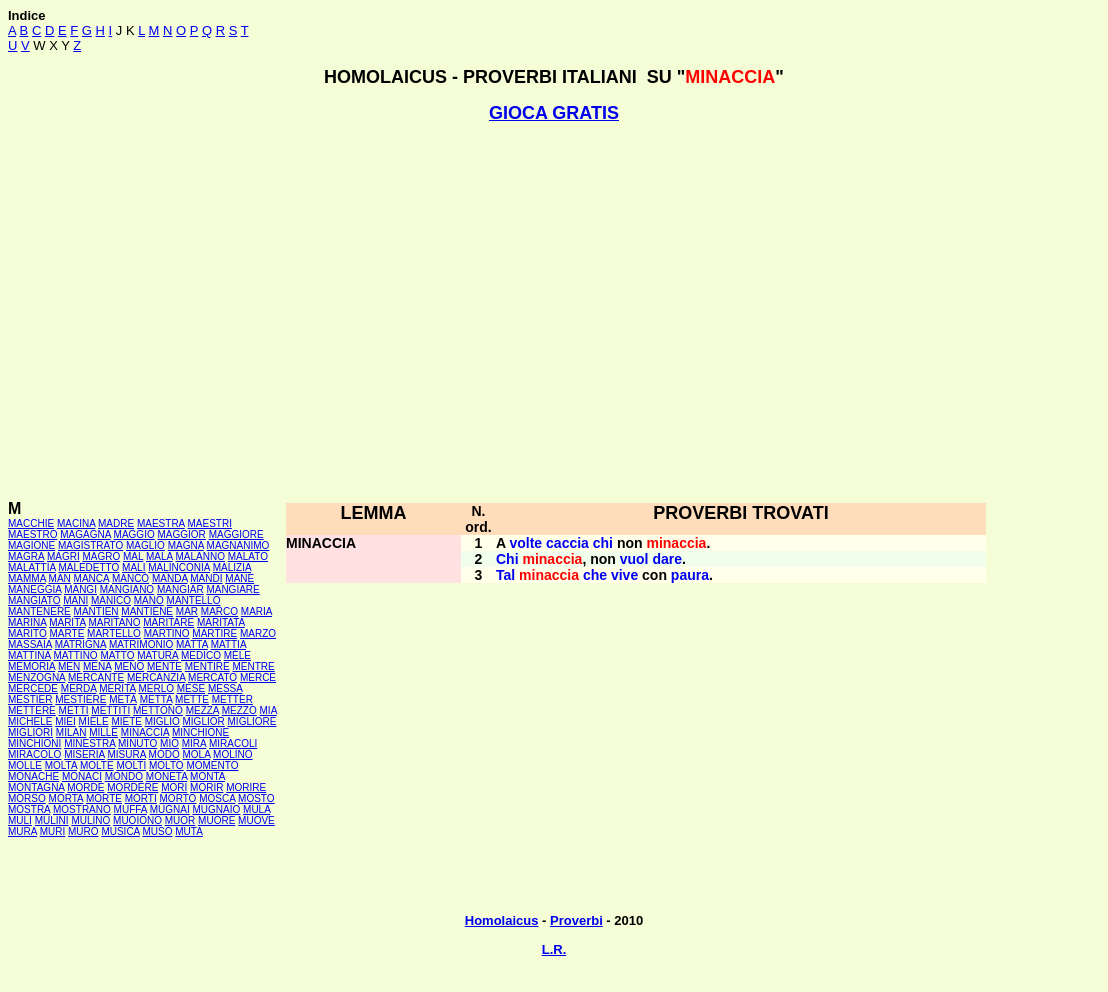  Describe the element at coordinates (189, 831) in the screenshot. I see `MUTA` at that location.